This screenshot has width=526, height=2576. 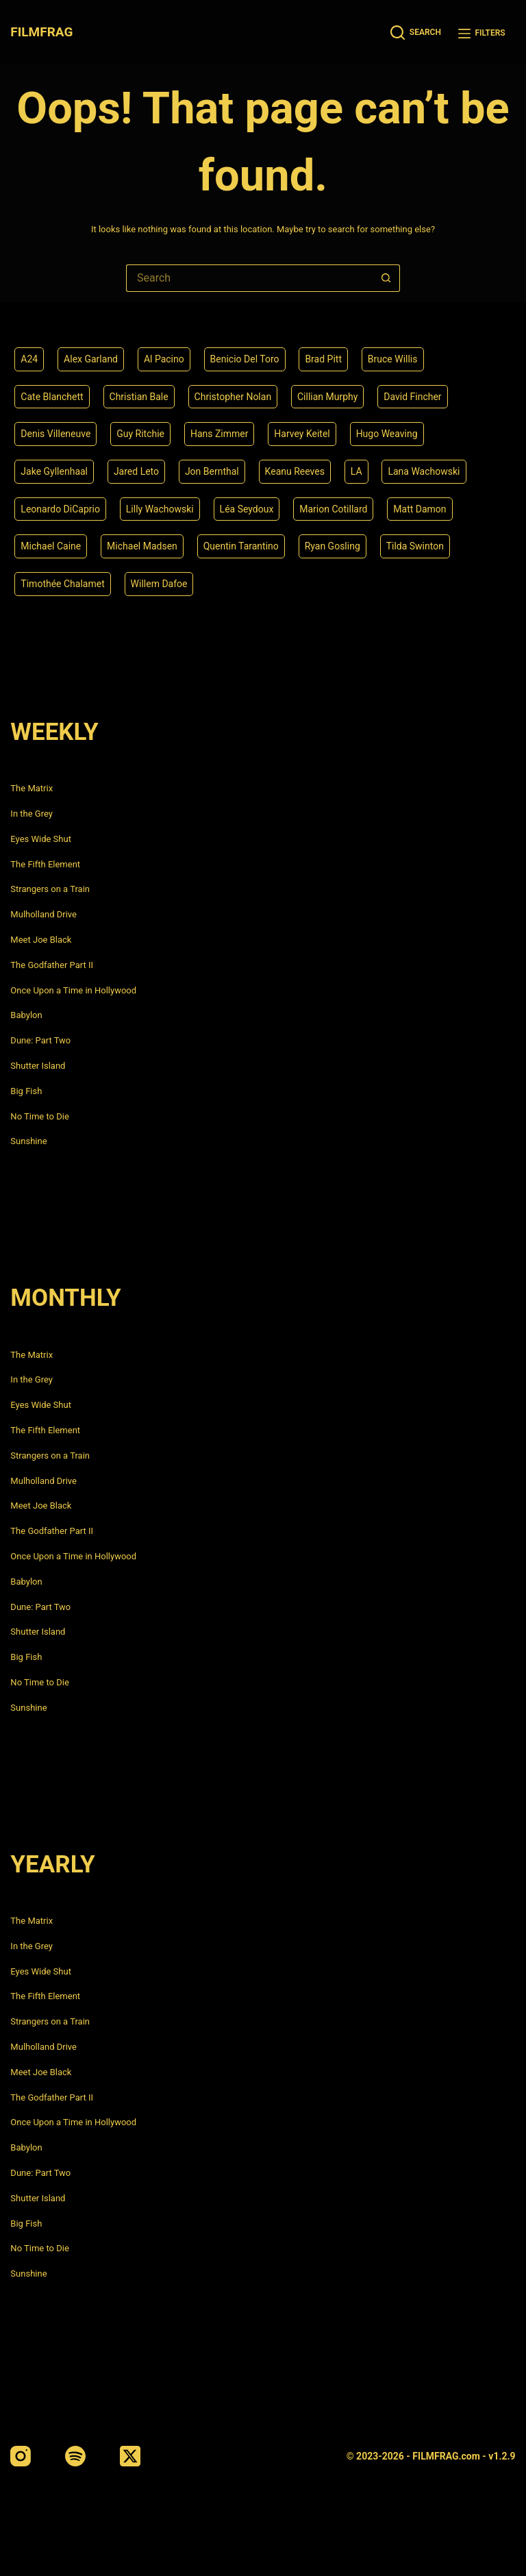 I want to click on Mulholland Drive, so click(x=43, y=914).